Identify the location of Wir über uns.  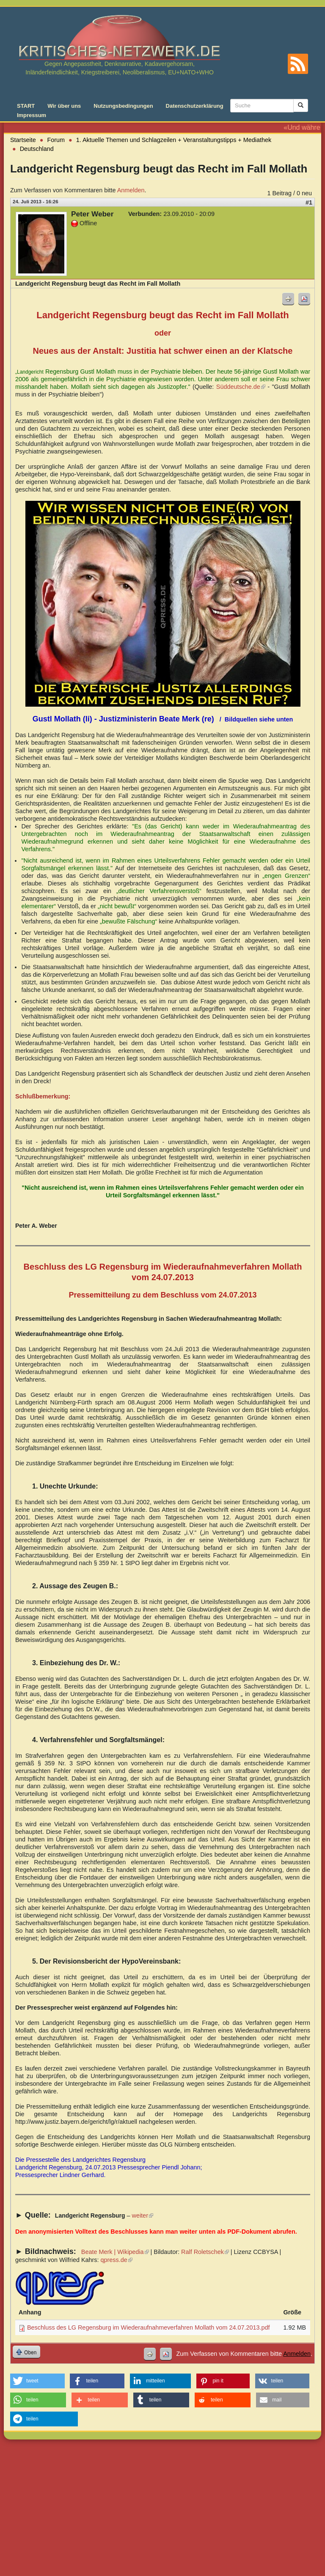
(64, 106).